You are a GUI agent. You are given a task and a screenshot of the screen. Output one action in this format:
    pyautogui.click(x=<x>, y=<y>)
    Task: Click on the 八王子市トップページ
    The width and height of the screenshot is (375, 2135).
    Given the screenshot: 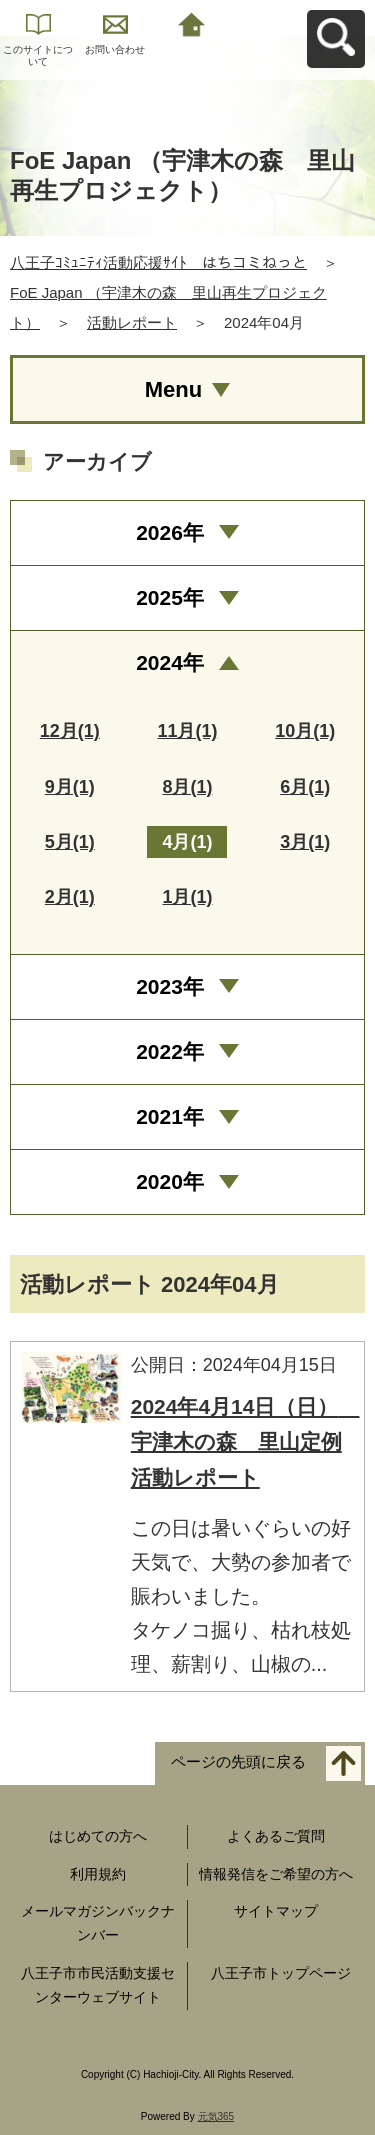 What is the action you would take?
    pyautogui.click(x=281, y=1973)
    